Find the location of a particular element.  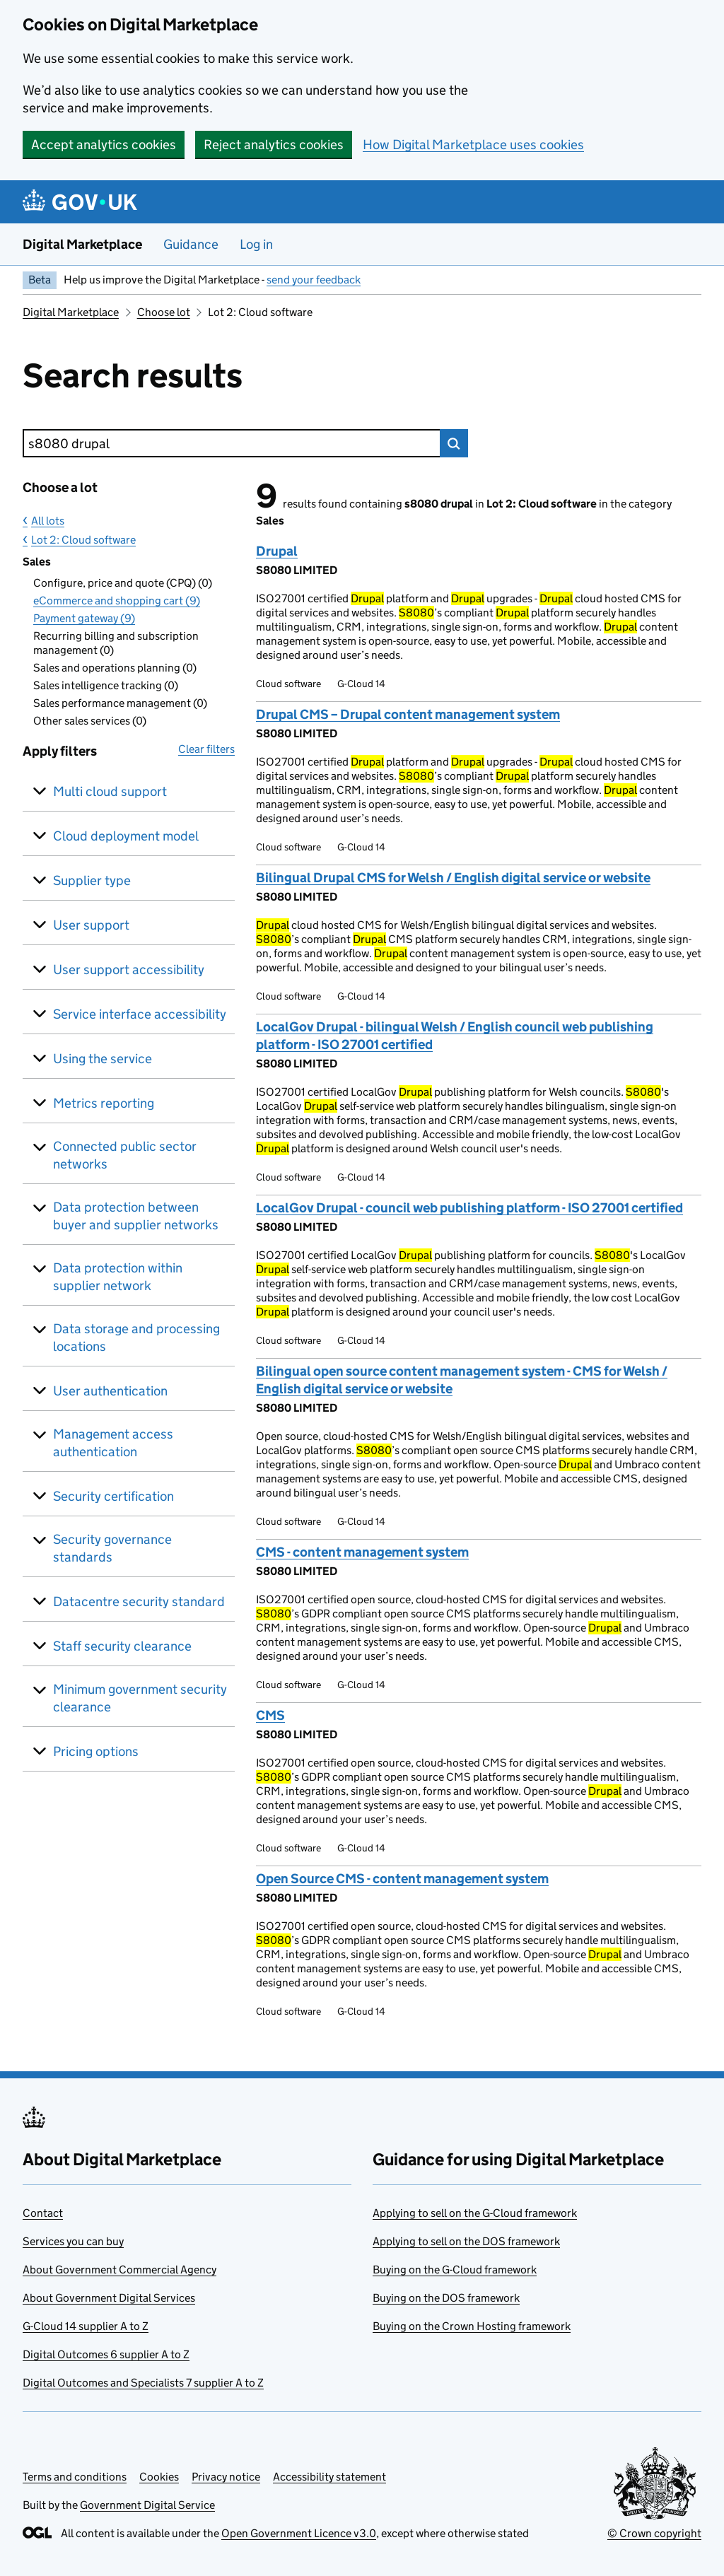

CMS is located at coordinates (270, 1715).